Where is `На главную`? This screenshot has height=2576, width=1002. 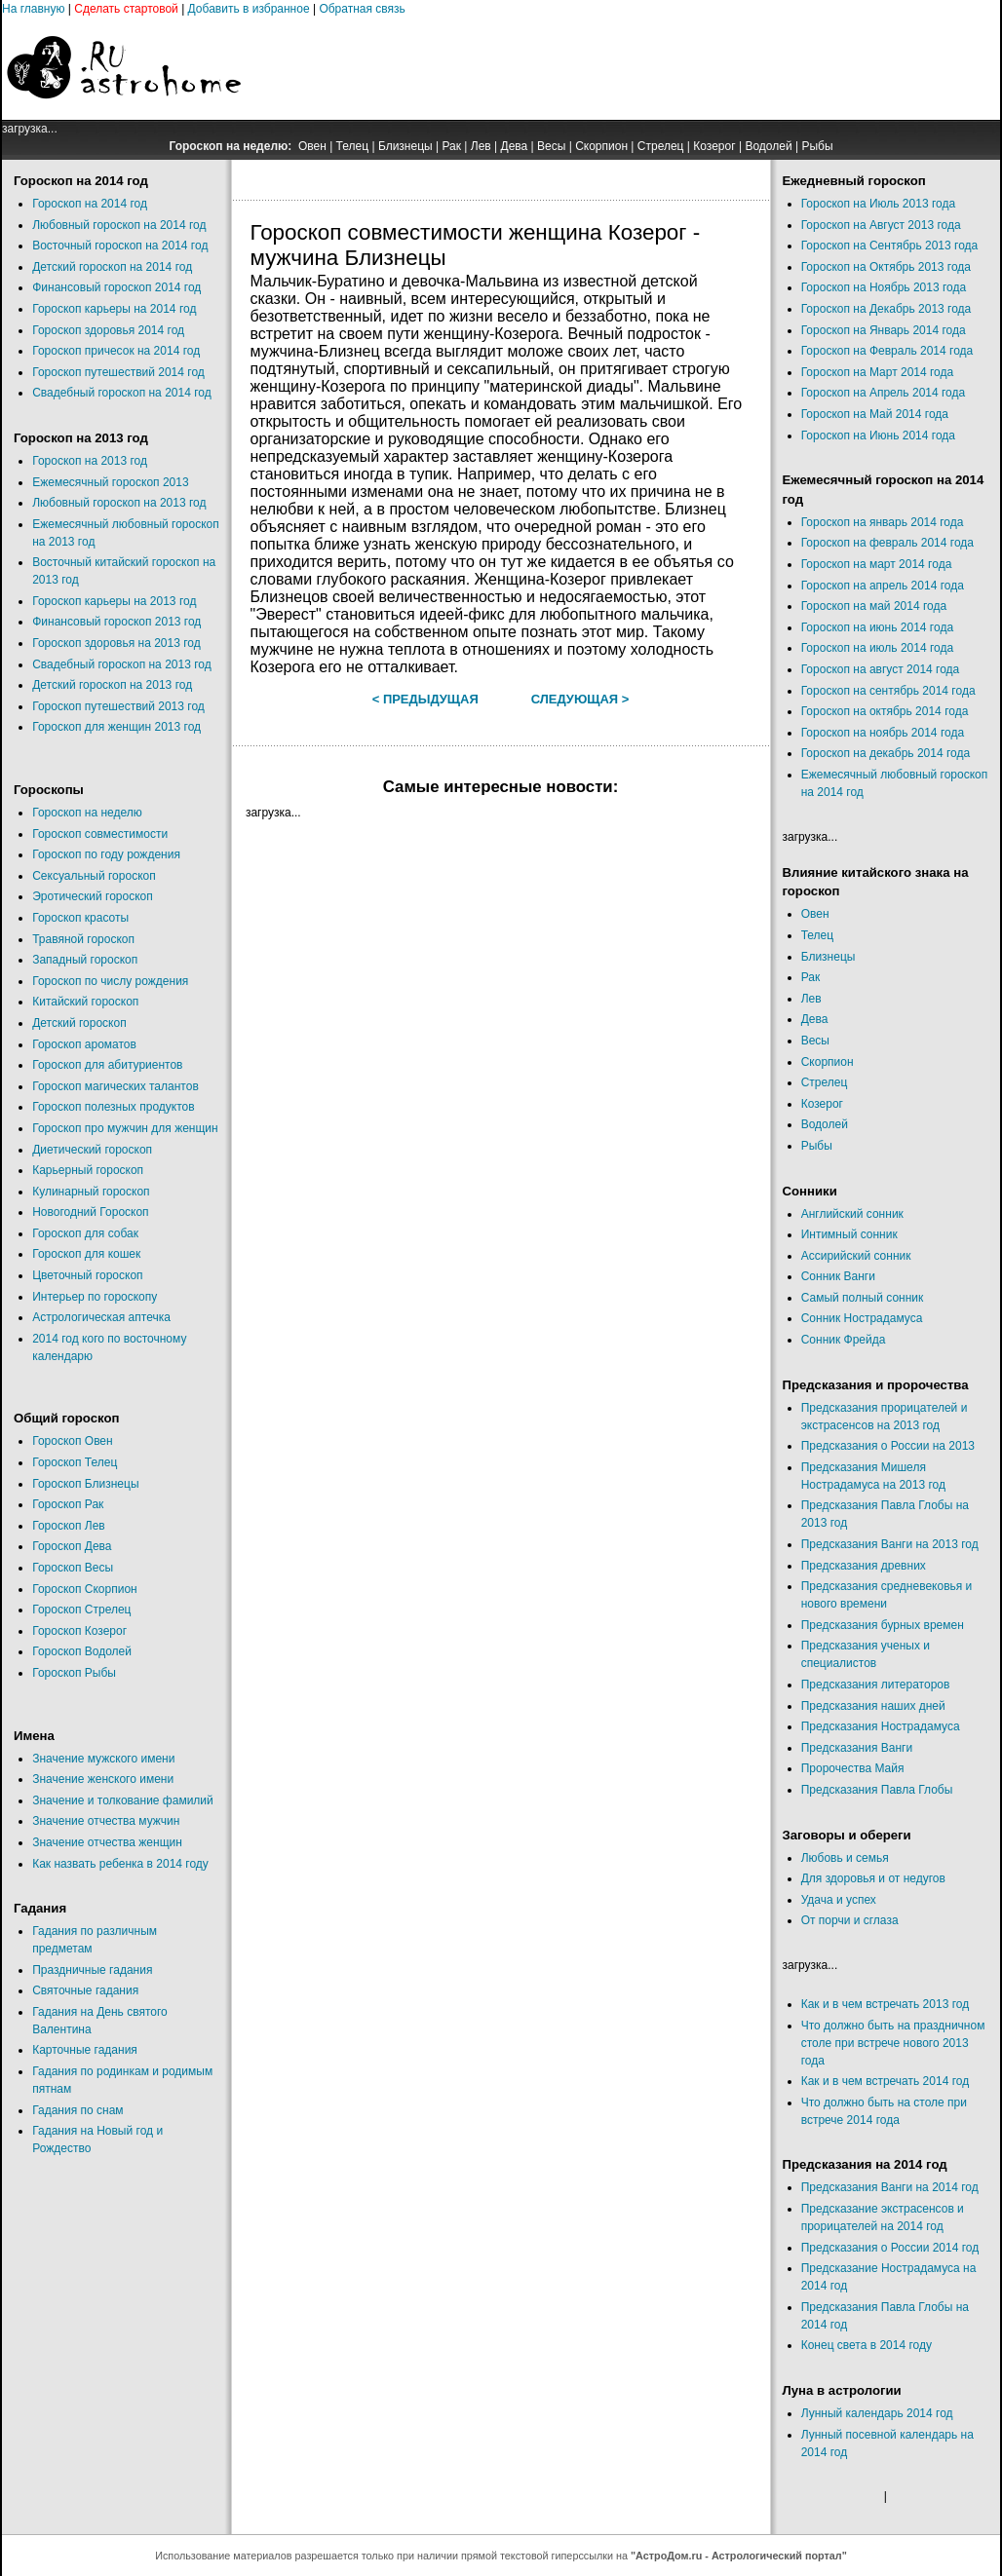
На главную is located at coordinates (33, 9).